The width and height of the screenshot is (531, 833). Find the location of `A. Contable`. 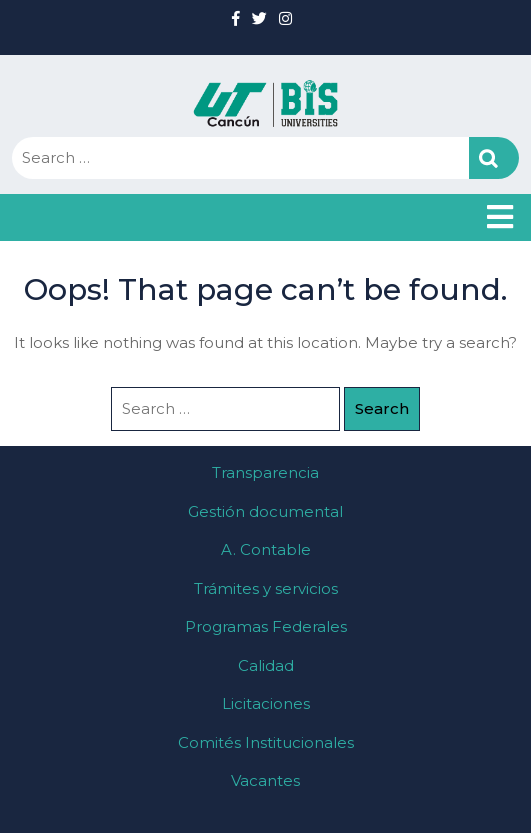

A. Contable is located at coordinates (266, 549).